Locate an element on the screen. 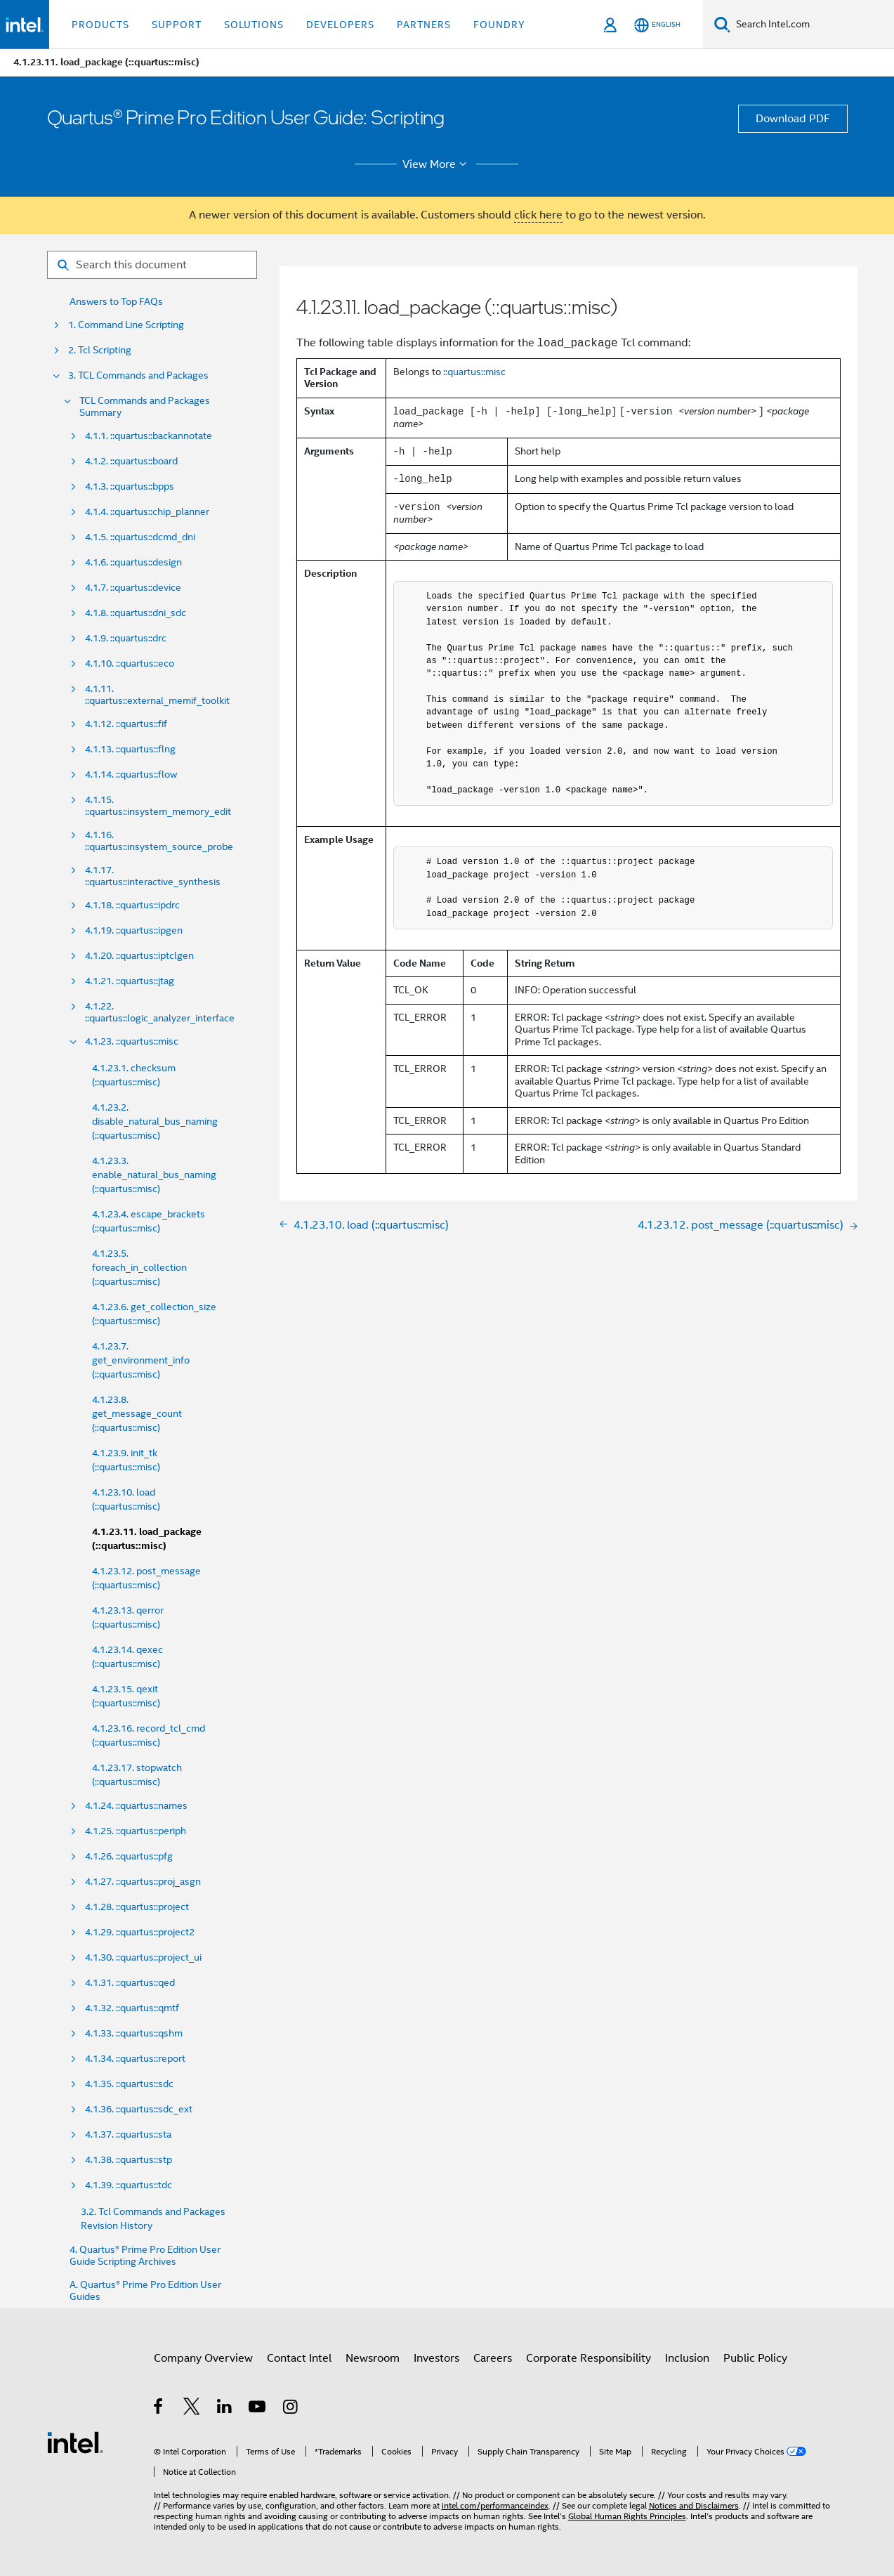 This screenshot has height=2576, width=894. 4.1.32. ::quartus::qmtf is located at coordinates (132, 2008).